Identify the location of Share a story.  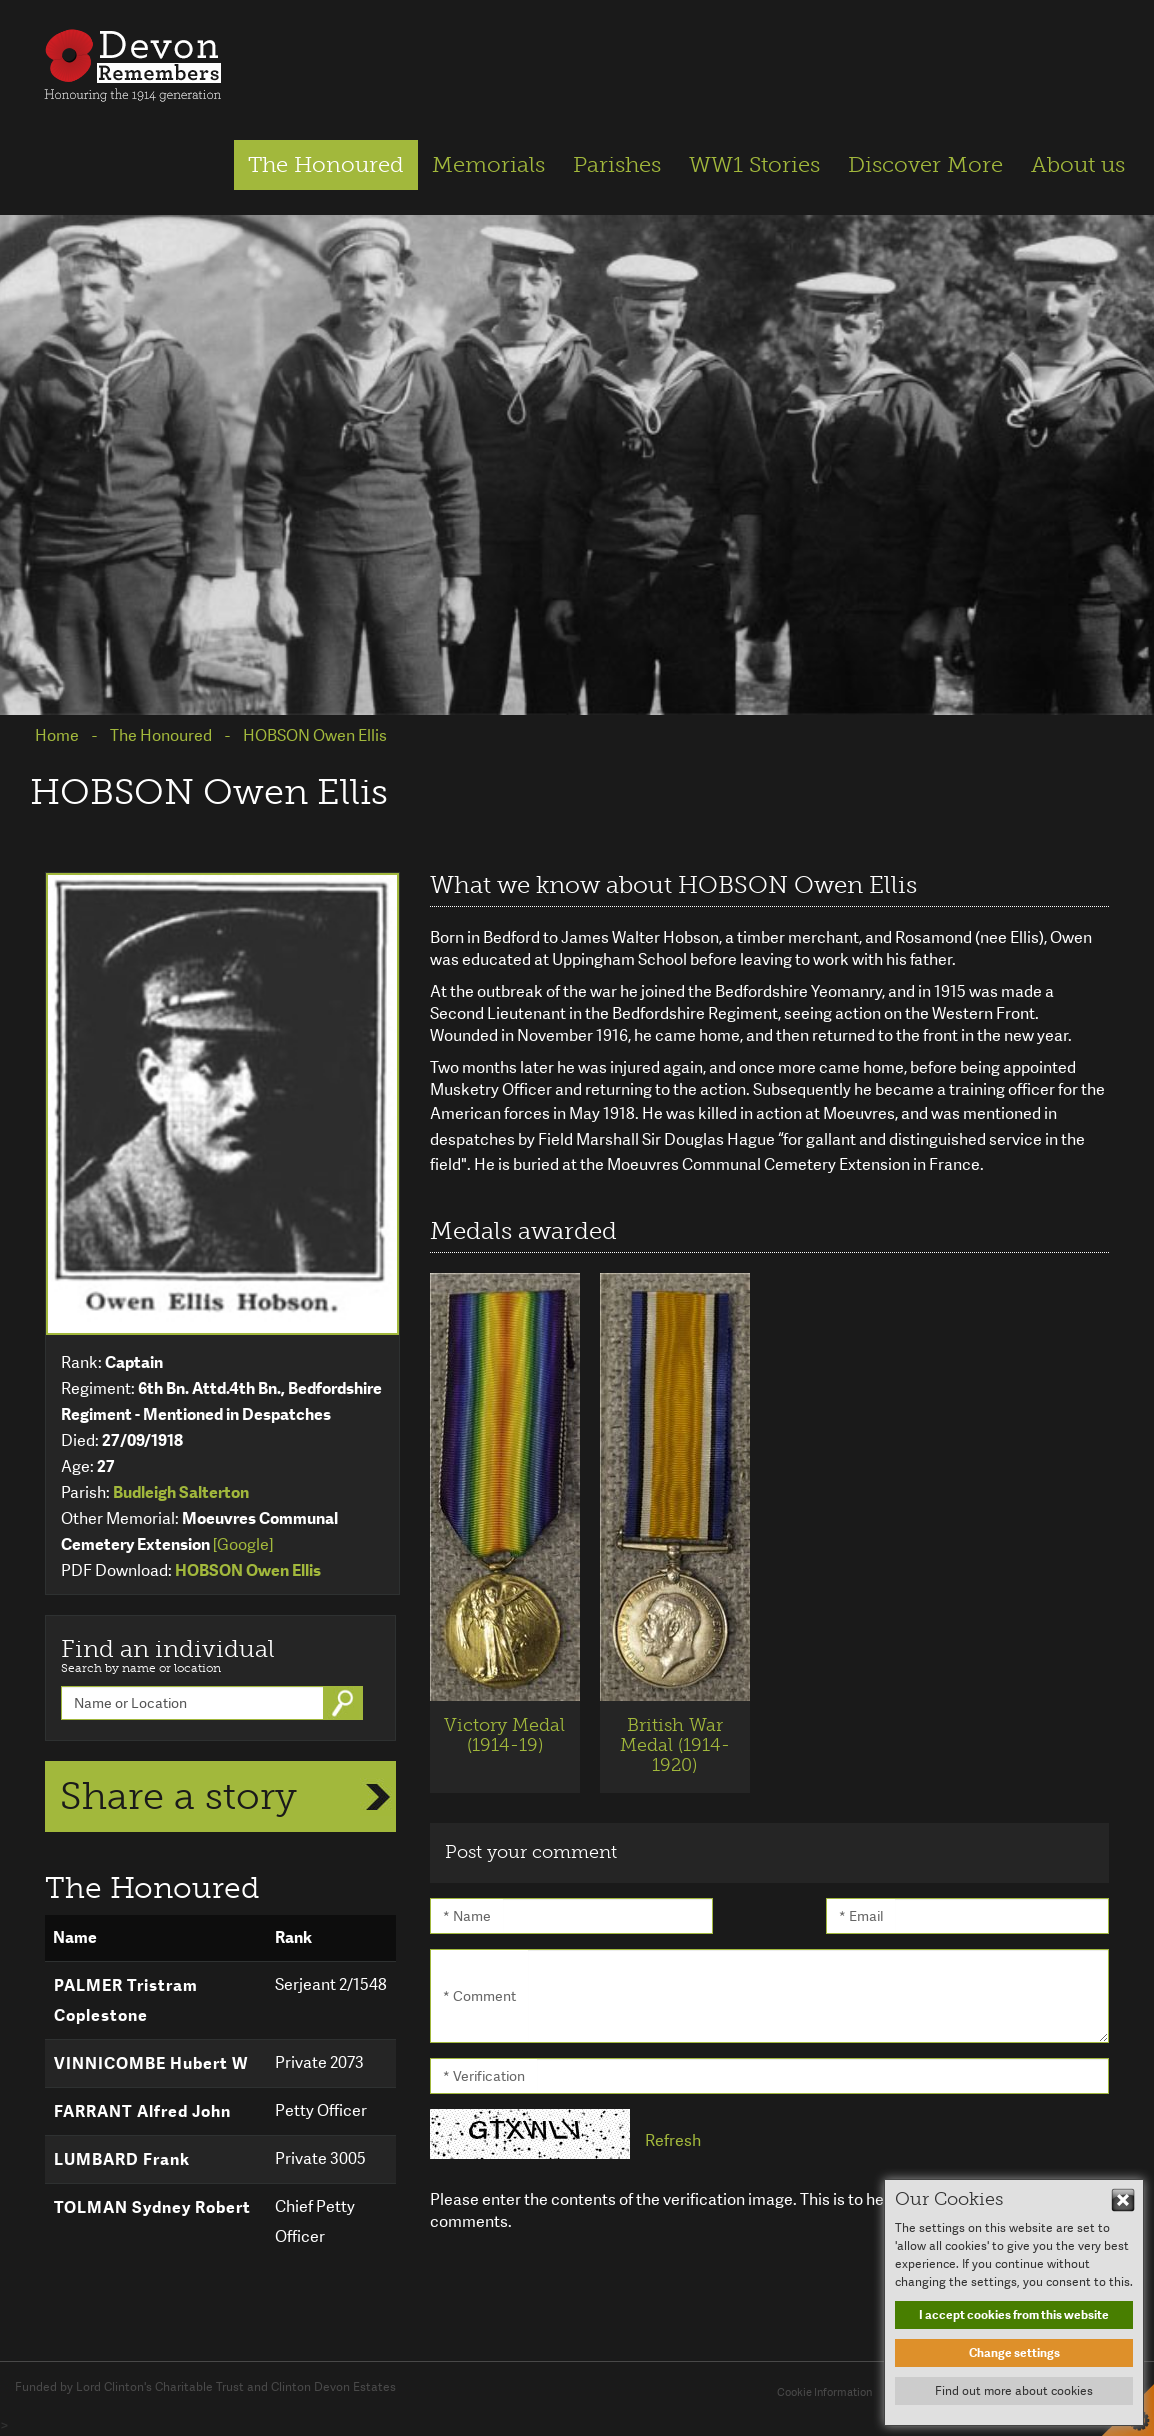
(178, 1796).